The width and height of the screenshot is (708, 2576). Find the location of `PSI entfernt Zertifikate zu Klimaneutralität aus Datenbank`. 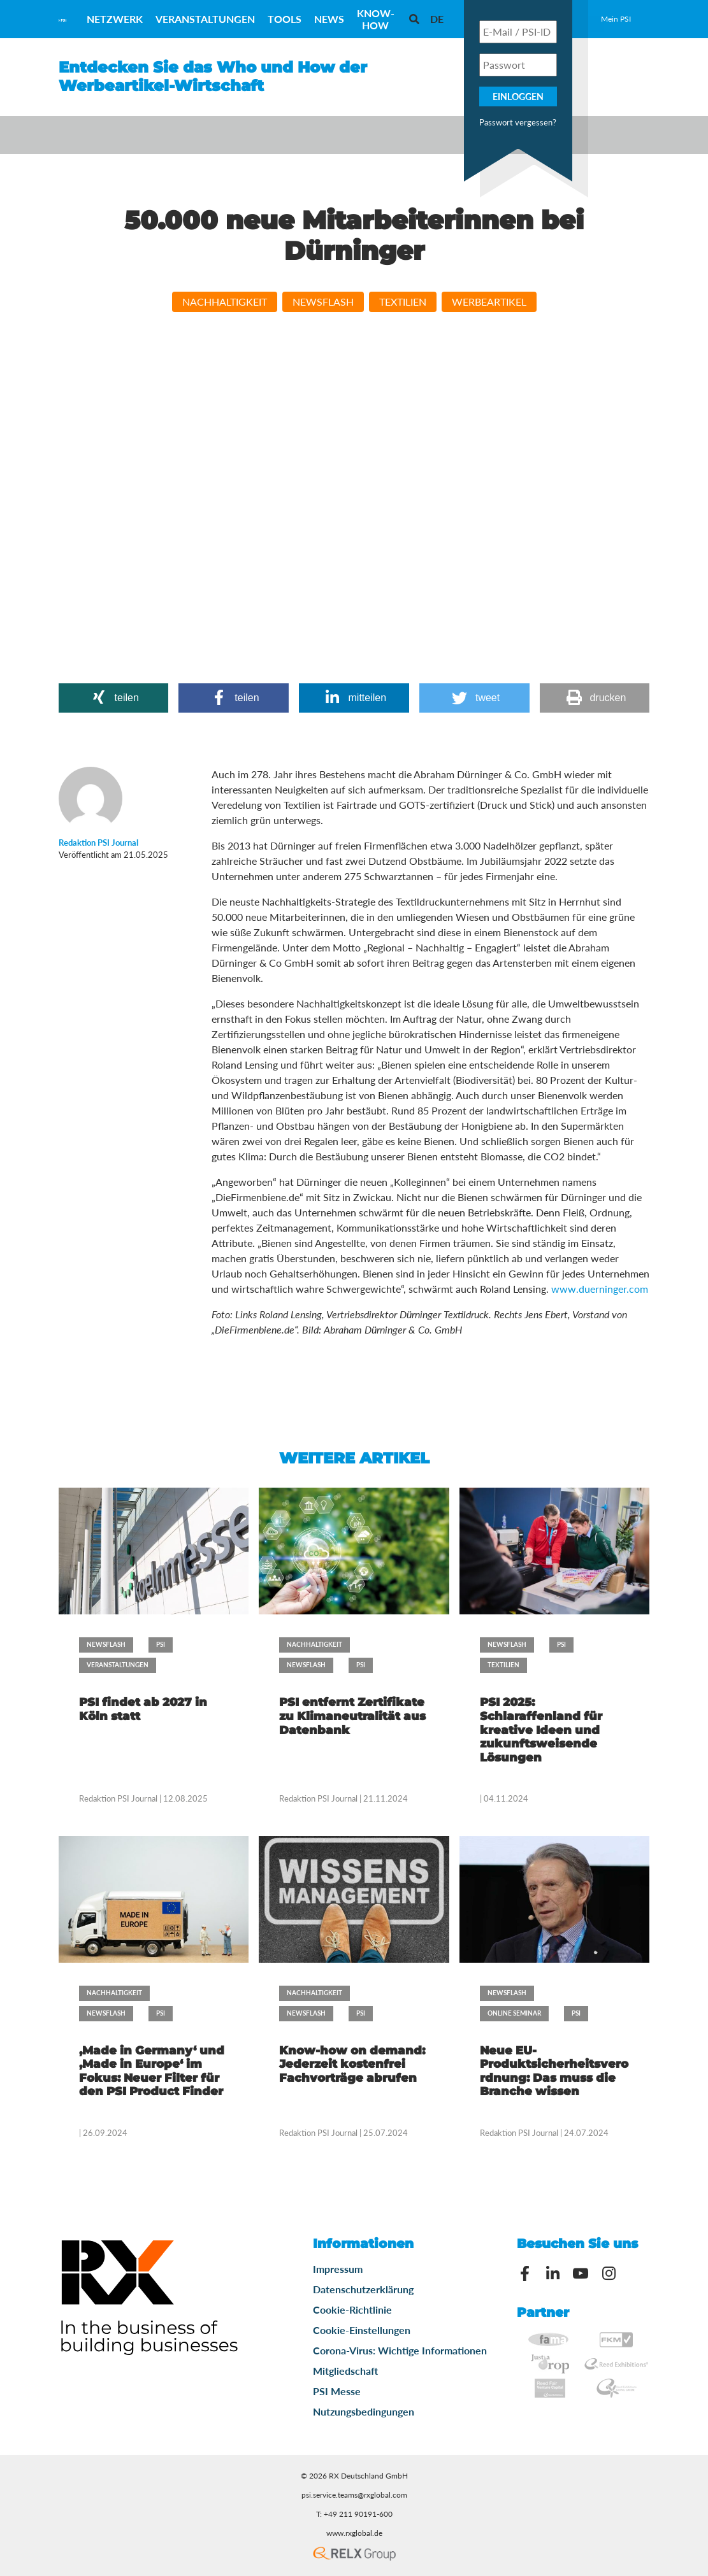

PSI entfernt Zertifikate zu Klimaneutralität aus Datenbank is located at coordinates (352, 1716).